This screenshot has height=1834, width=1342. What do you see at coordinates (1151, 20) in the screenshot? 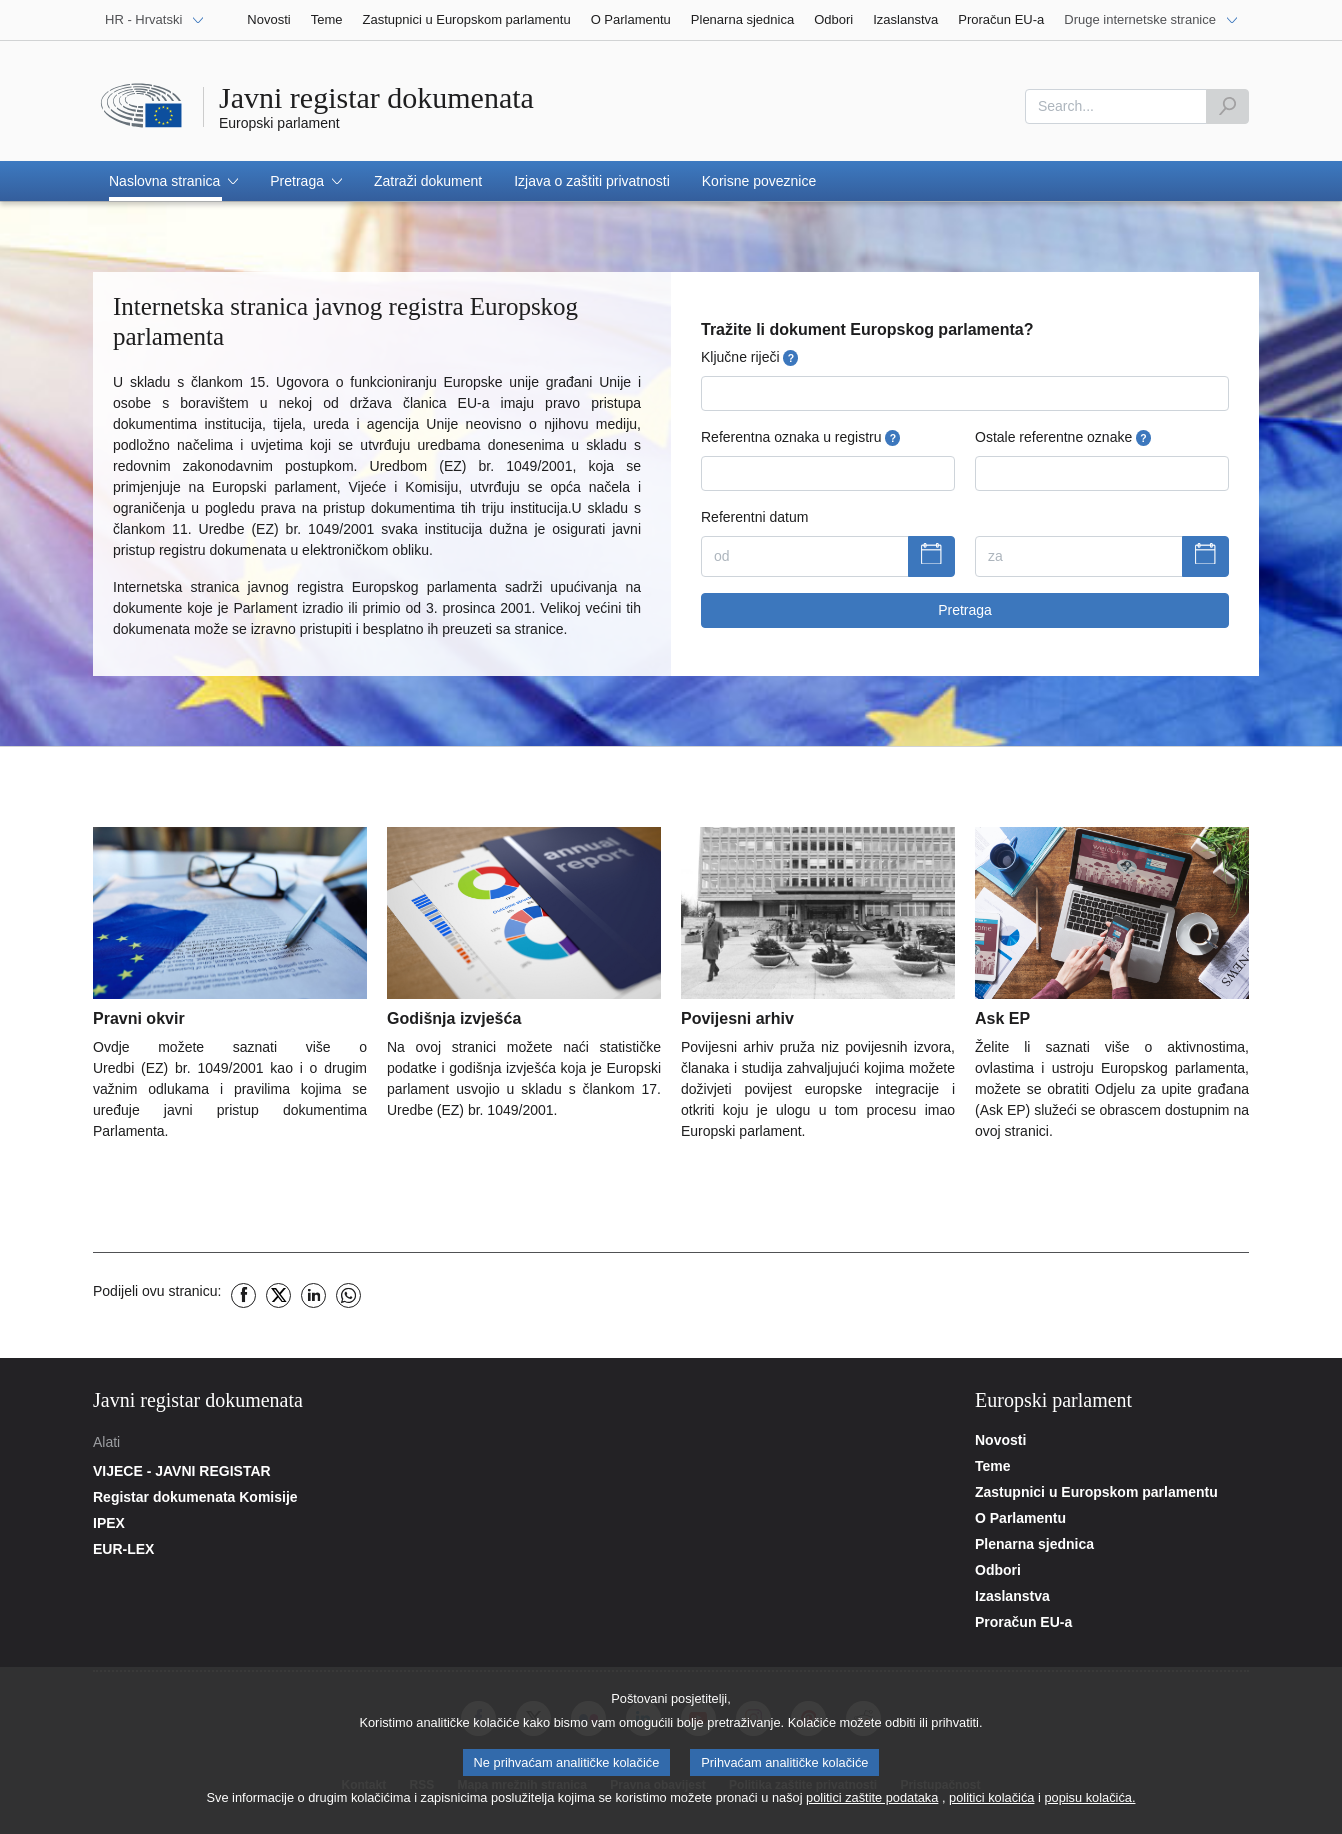
I see `[Druge internetske stranice]` at bounding box center [1151, 20].